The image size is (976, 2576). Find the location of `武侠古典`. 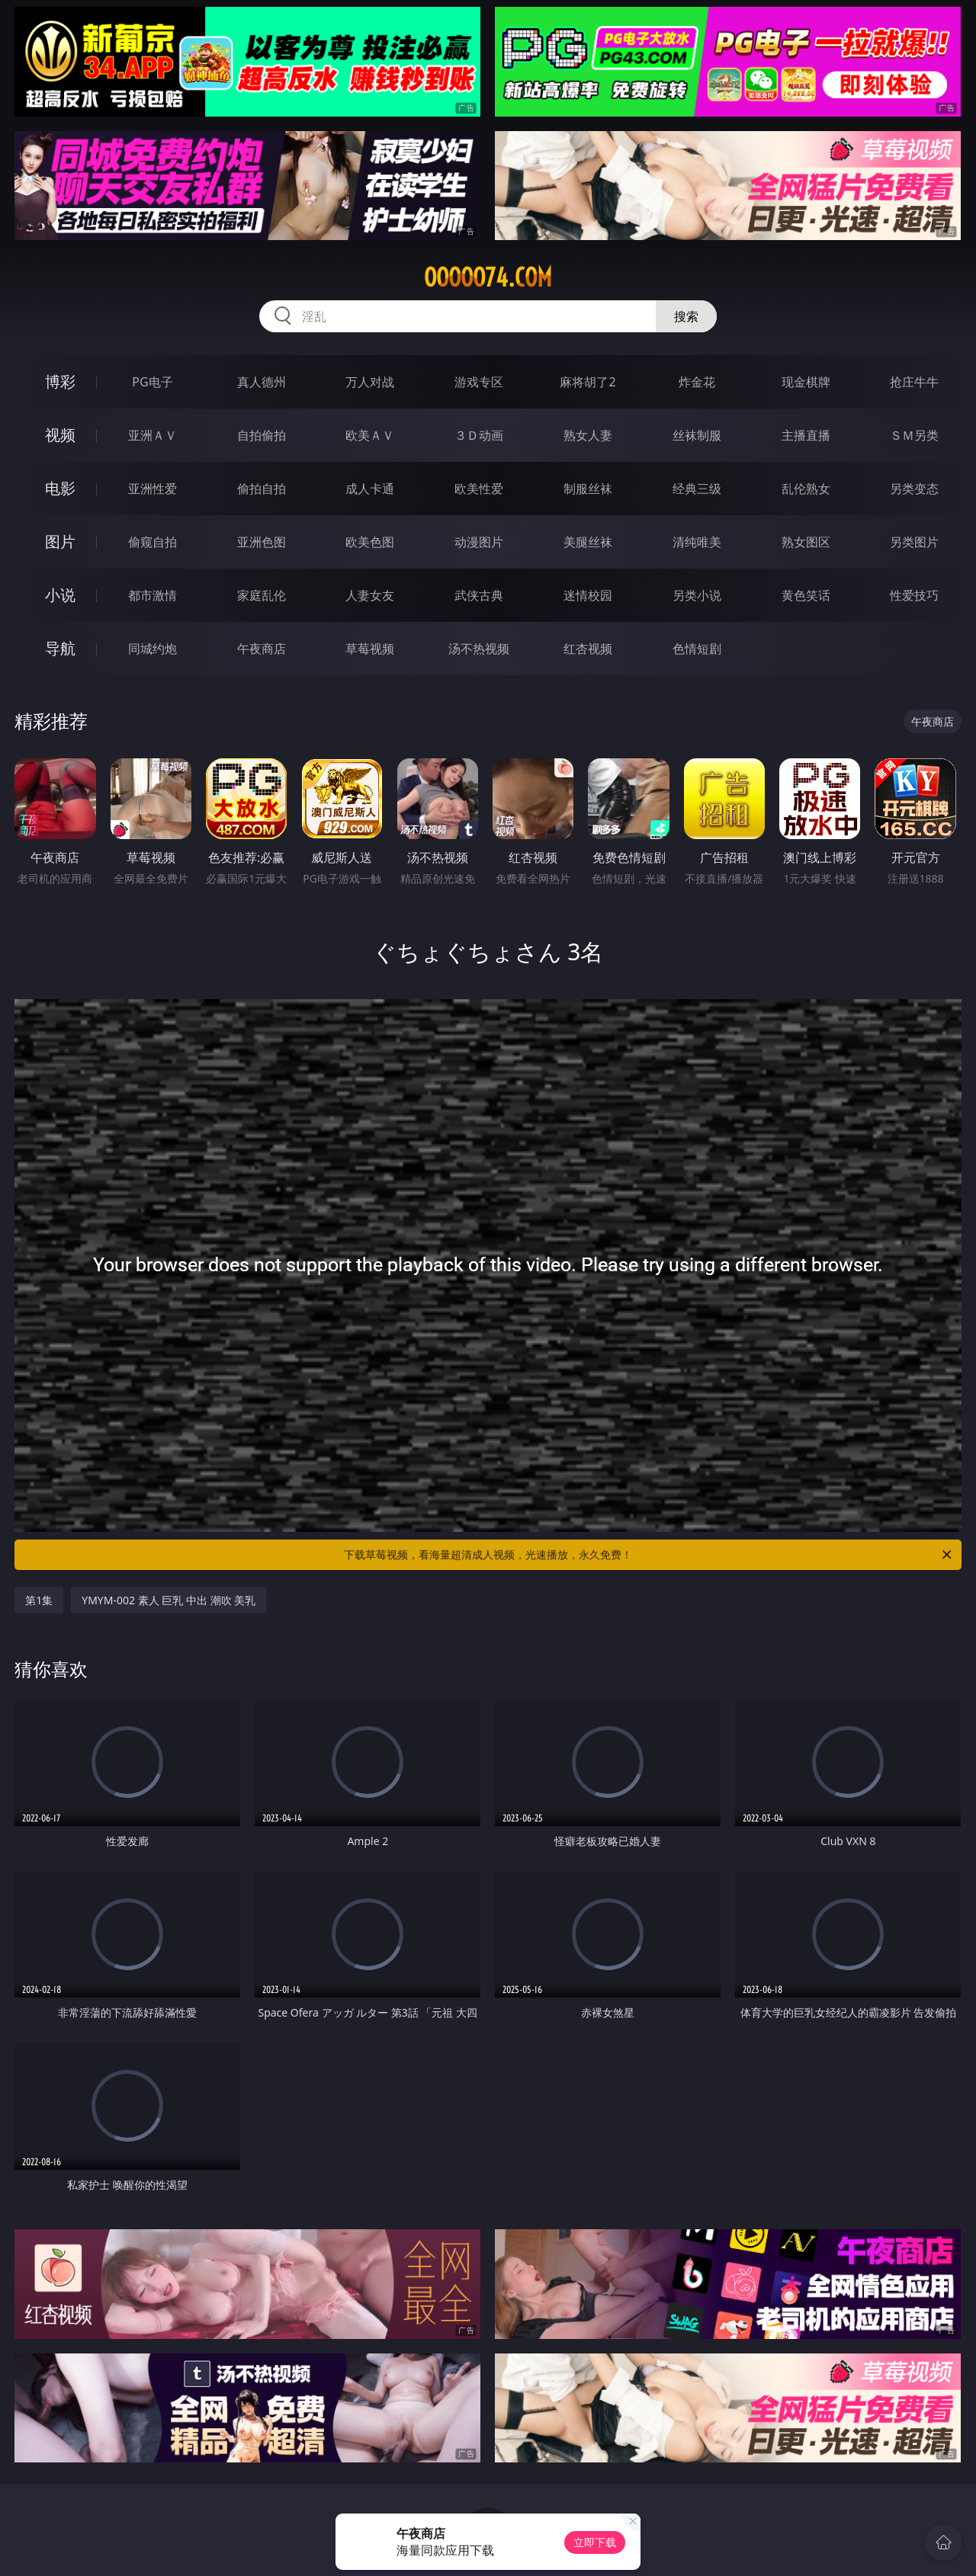

武侠古典 is located at coordinates (478, 595).